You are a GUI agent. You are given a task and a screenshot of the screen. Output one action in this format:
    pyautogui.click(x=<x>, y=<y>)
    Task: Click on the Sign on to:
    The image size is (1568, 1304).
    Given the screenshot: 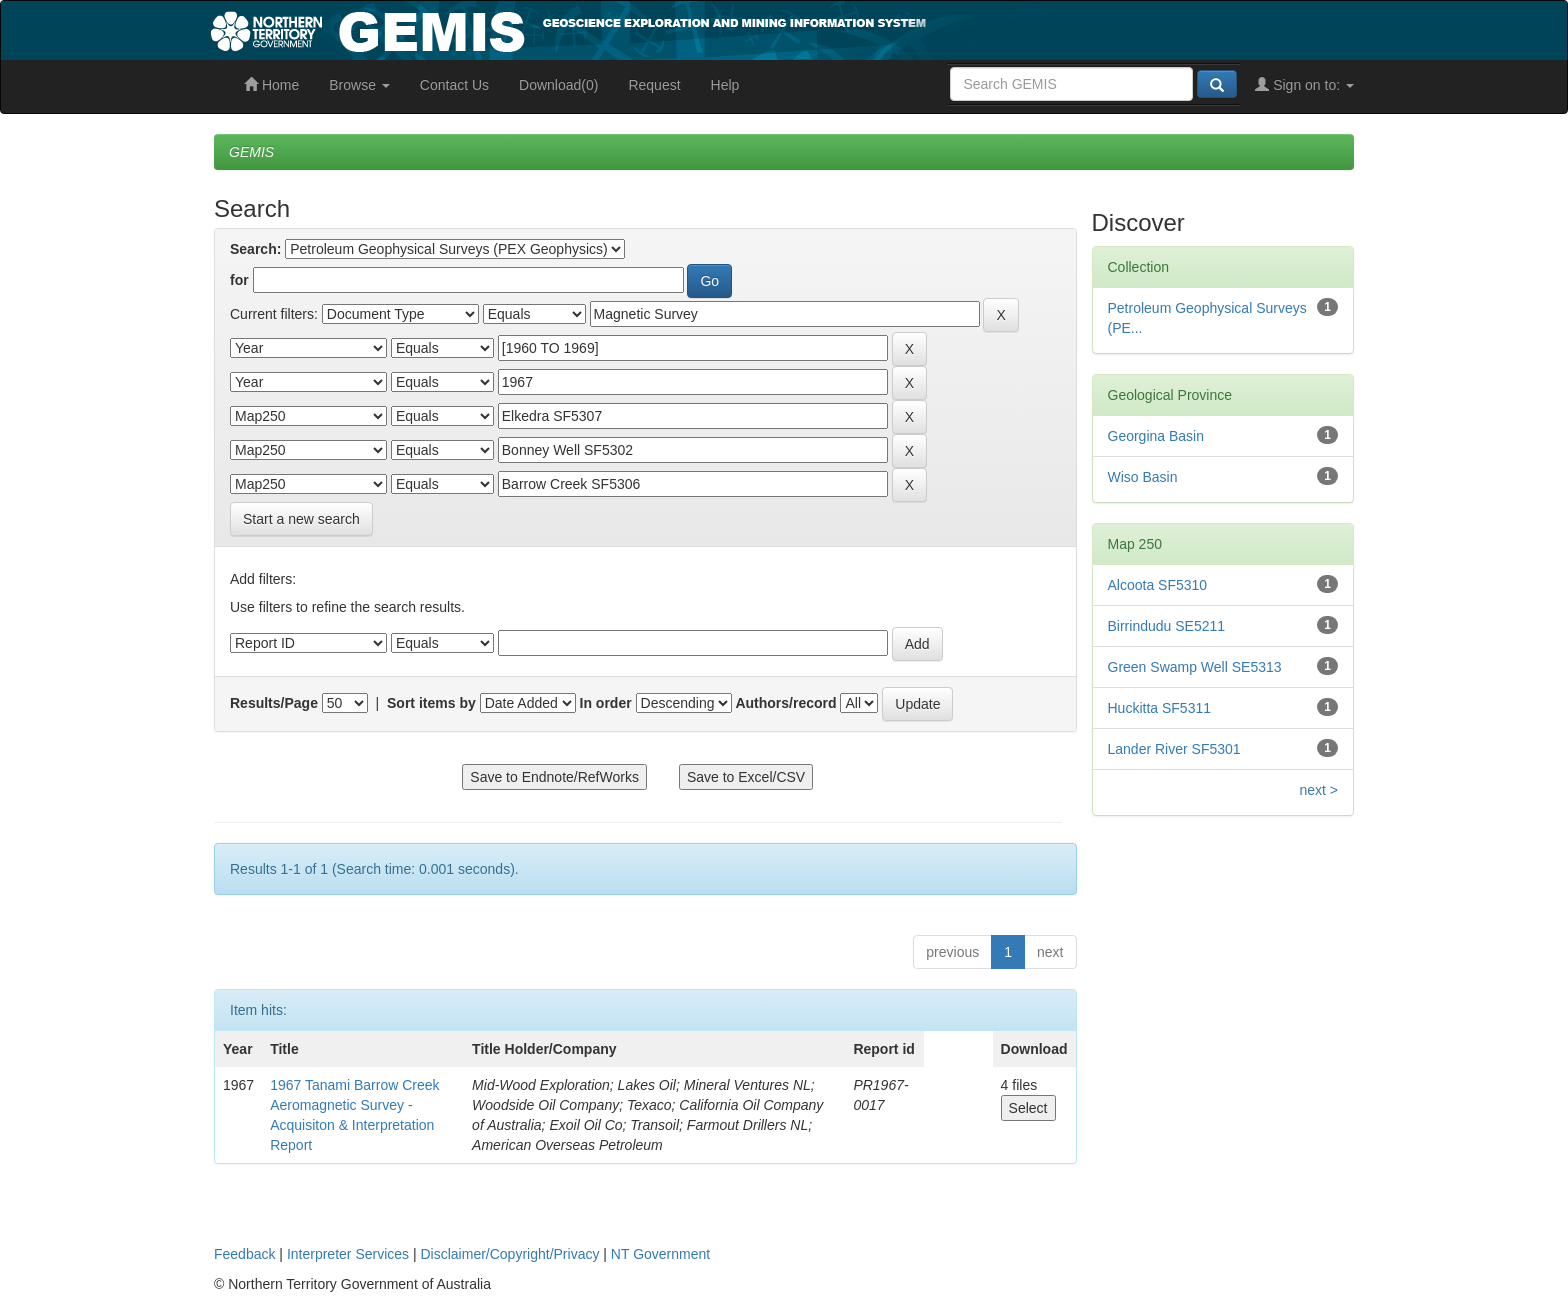 What is the action you would take?
    pyautogui.click(x=1304, y=85)
    